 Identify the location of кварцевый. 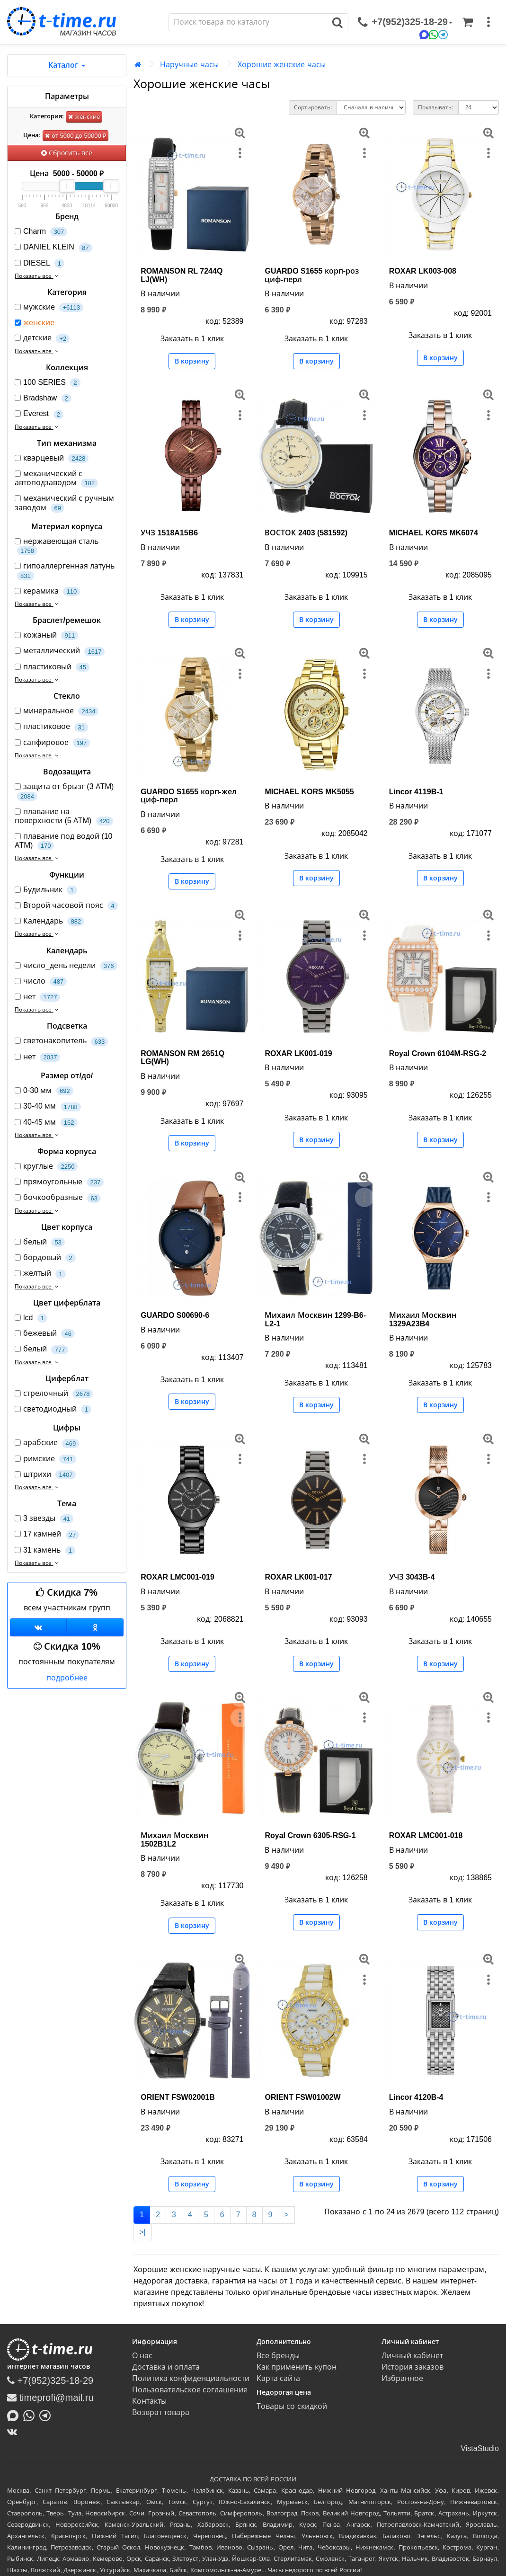
(52, 458).